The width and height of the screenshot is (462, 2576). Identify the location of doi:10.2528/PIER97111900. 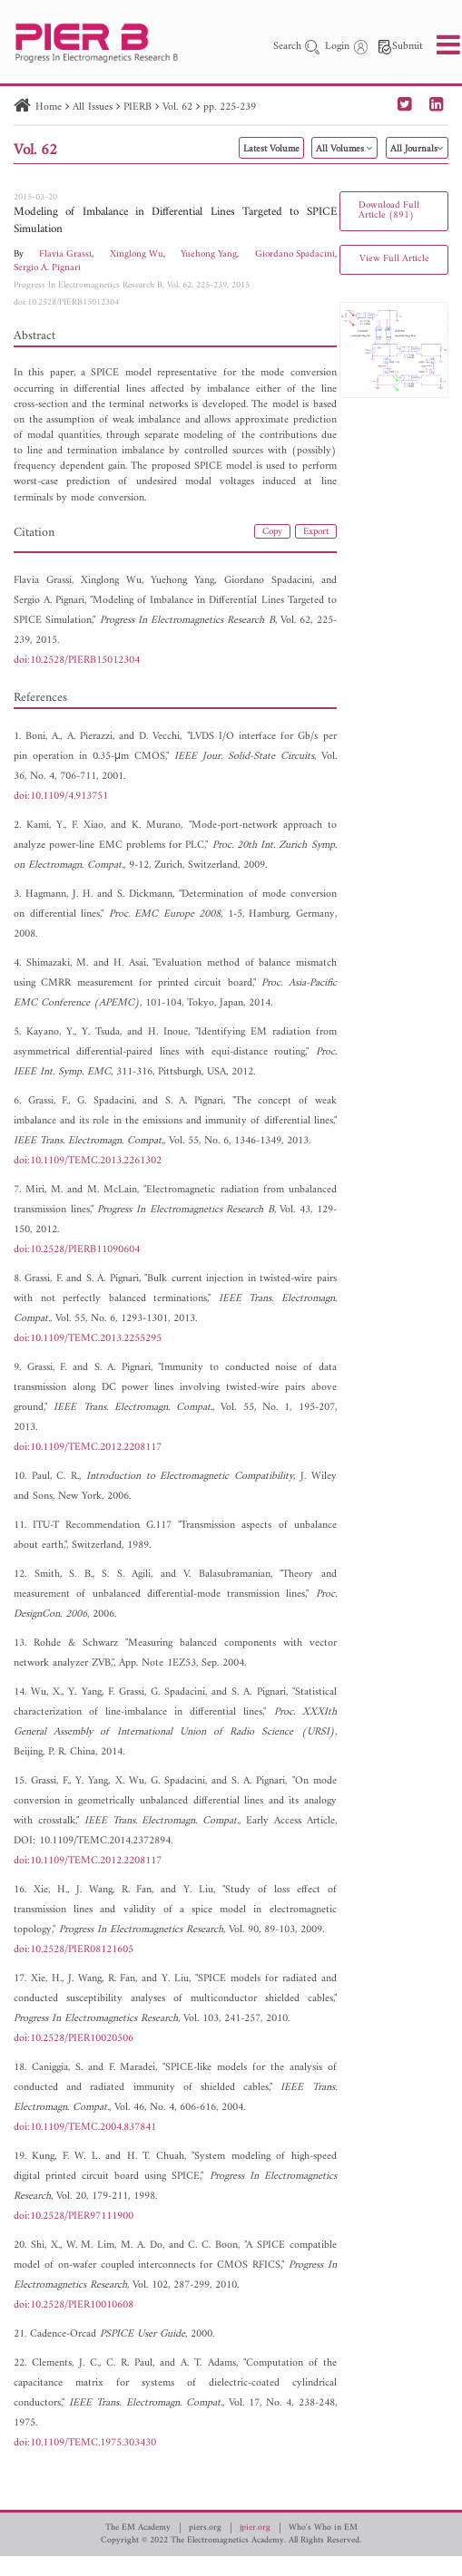
(73, 2216).